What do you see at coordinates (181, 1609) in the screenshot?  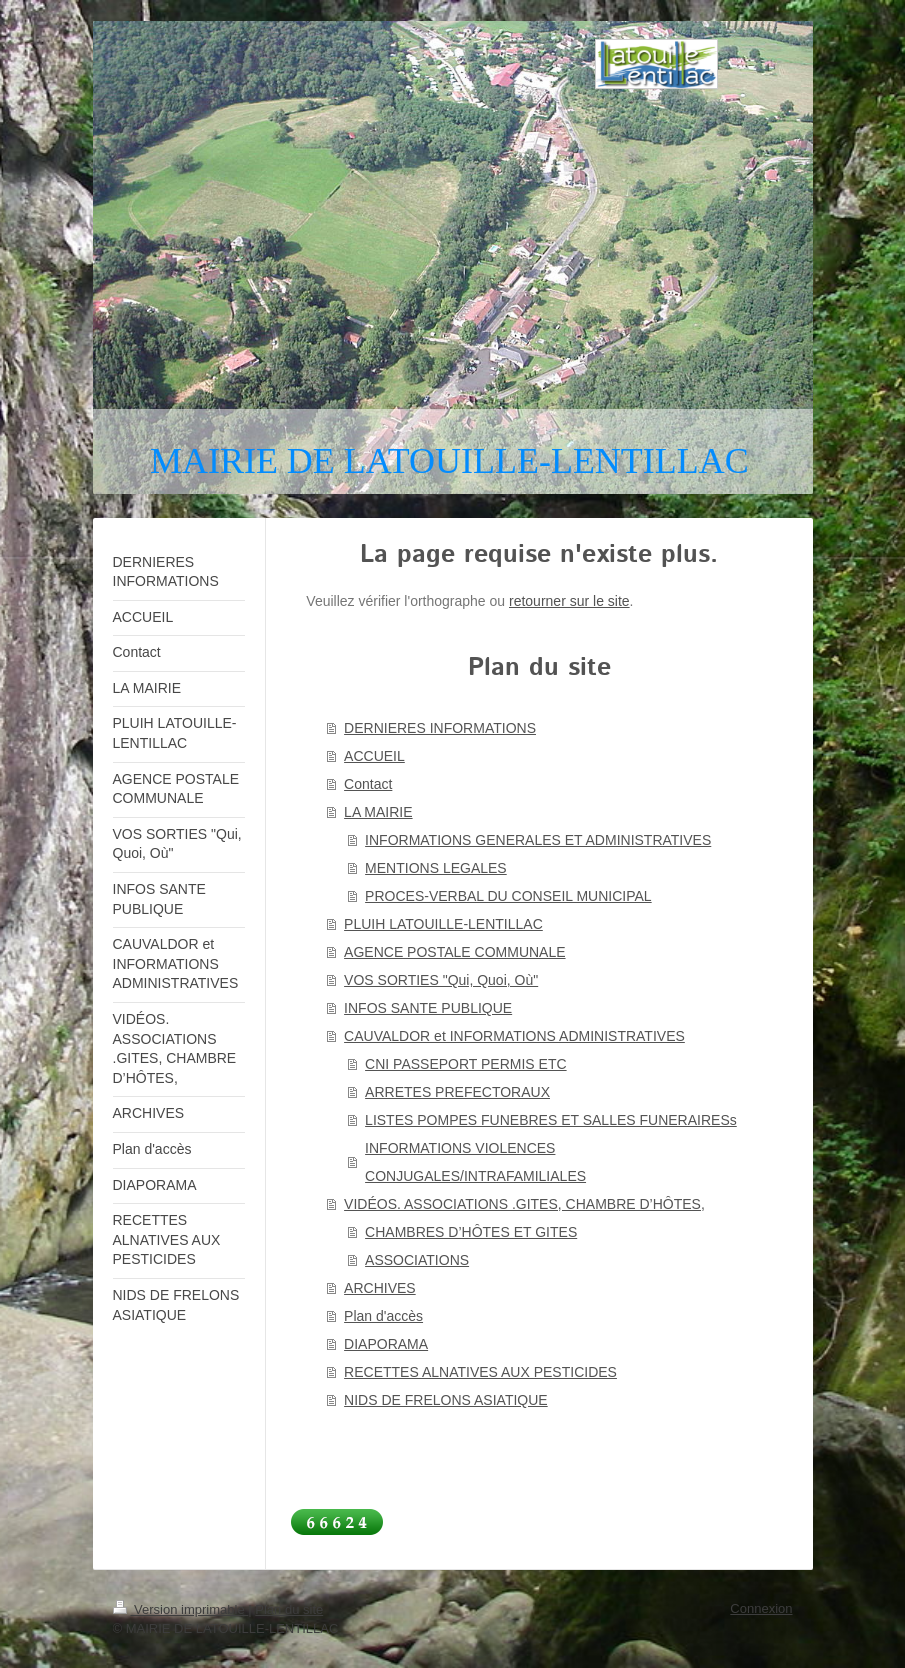 I see `Version imprimable` at bounding box center [181, 1609].